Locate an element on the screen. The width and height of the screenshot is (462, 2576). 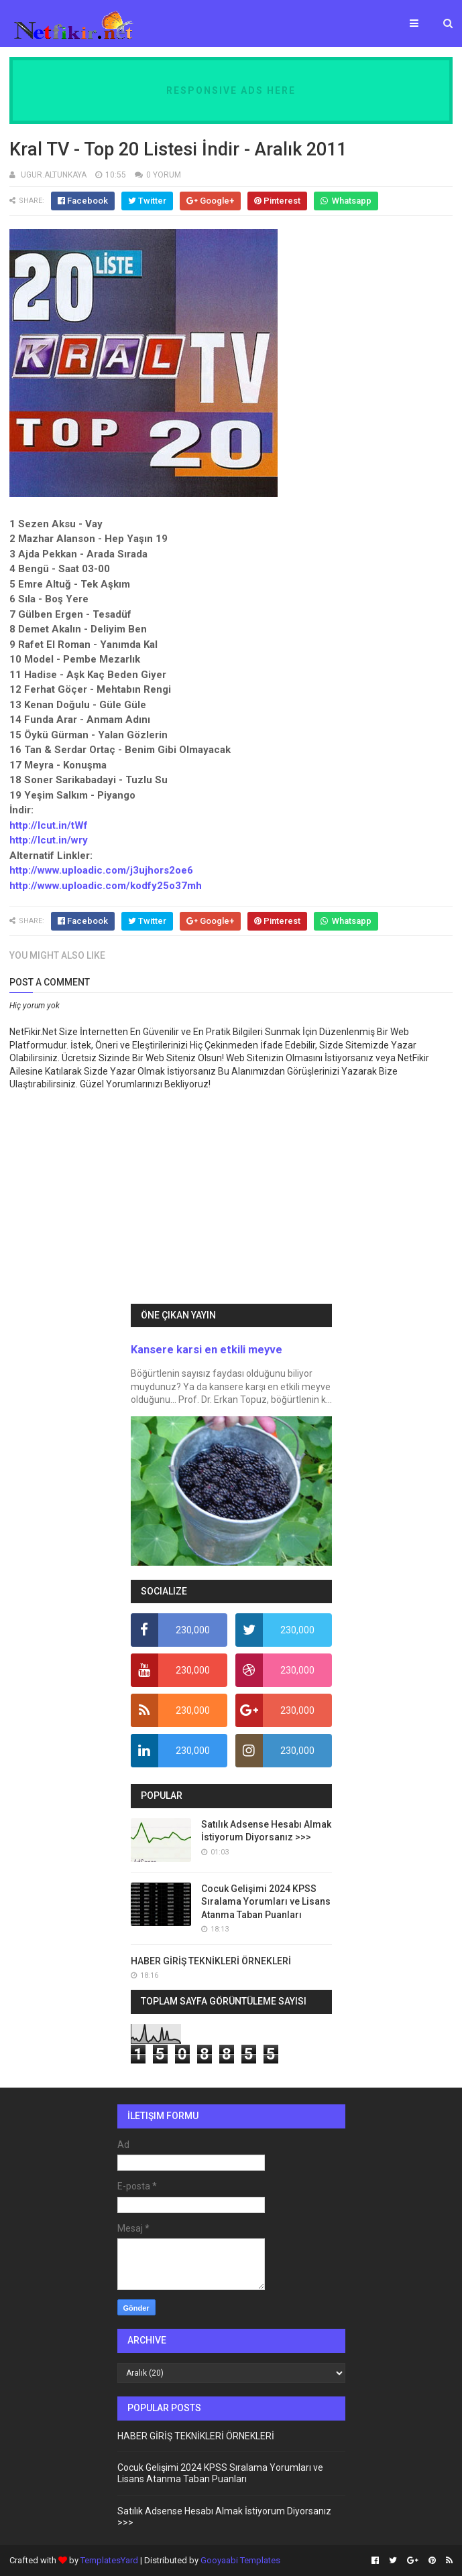
Kansere karsi en etkili meyve is located at coordinates (206, 1349).